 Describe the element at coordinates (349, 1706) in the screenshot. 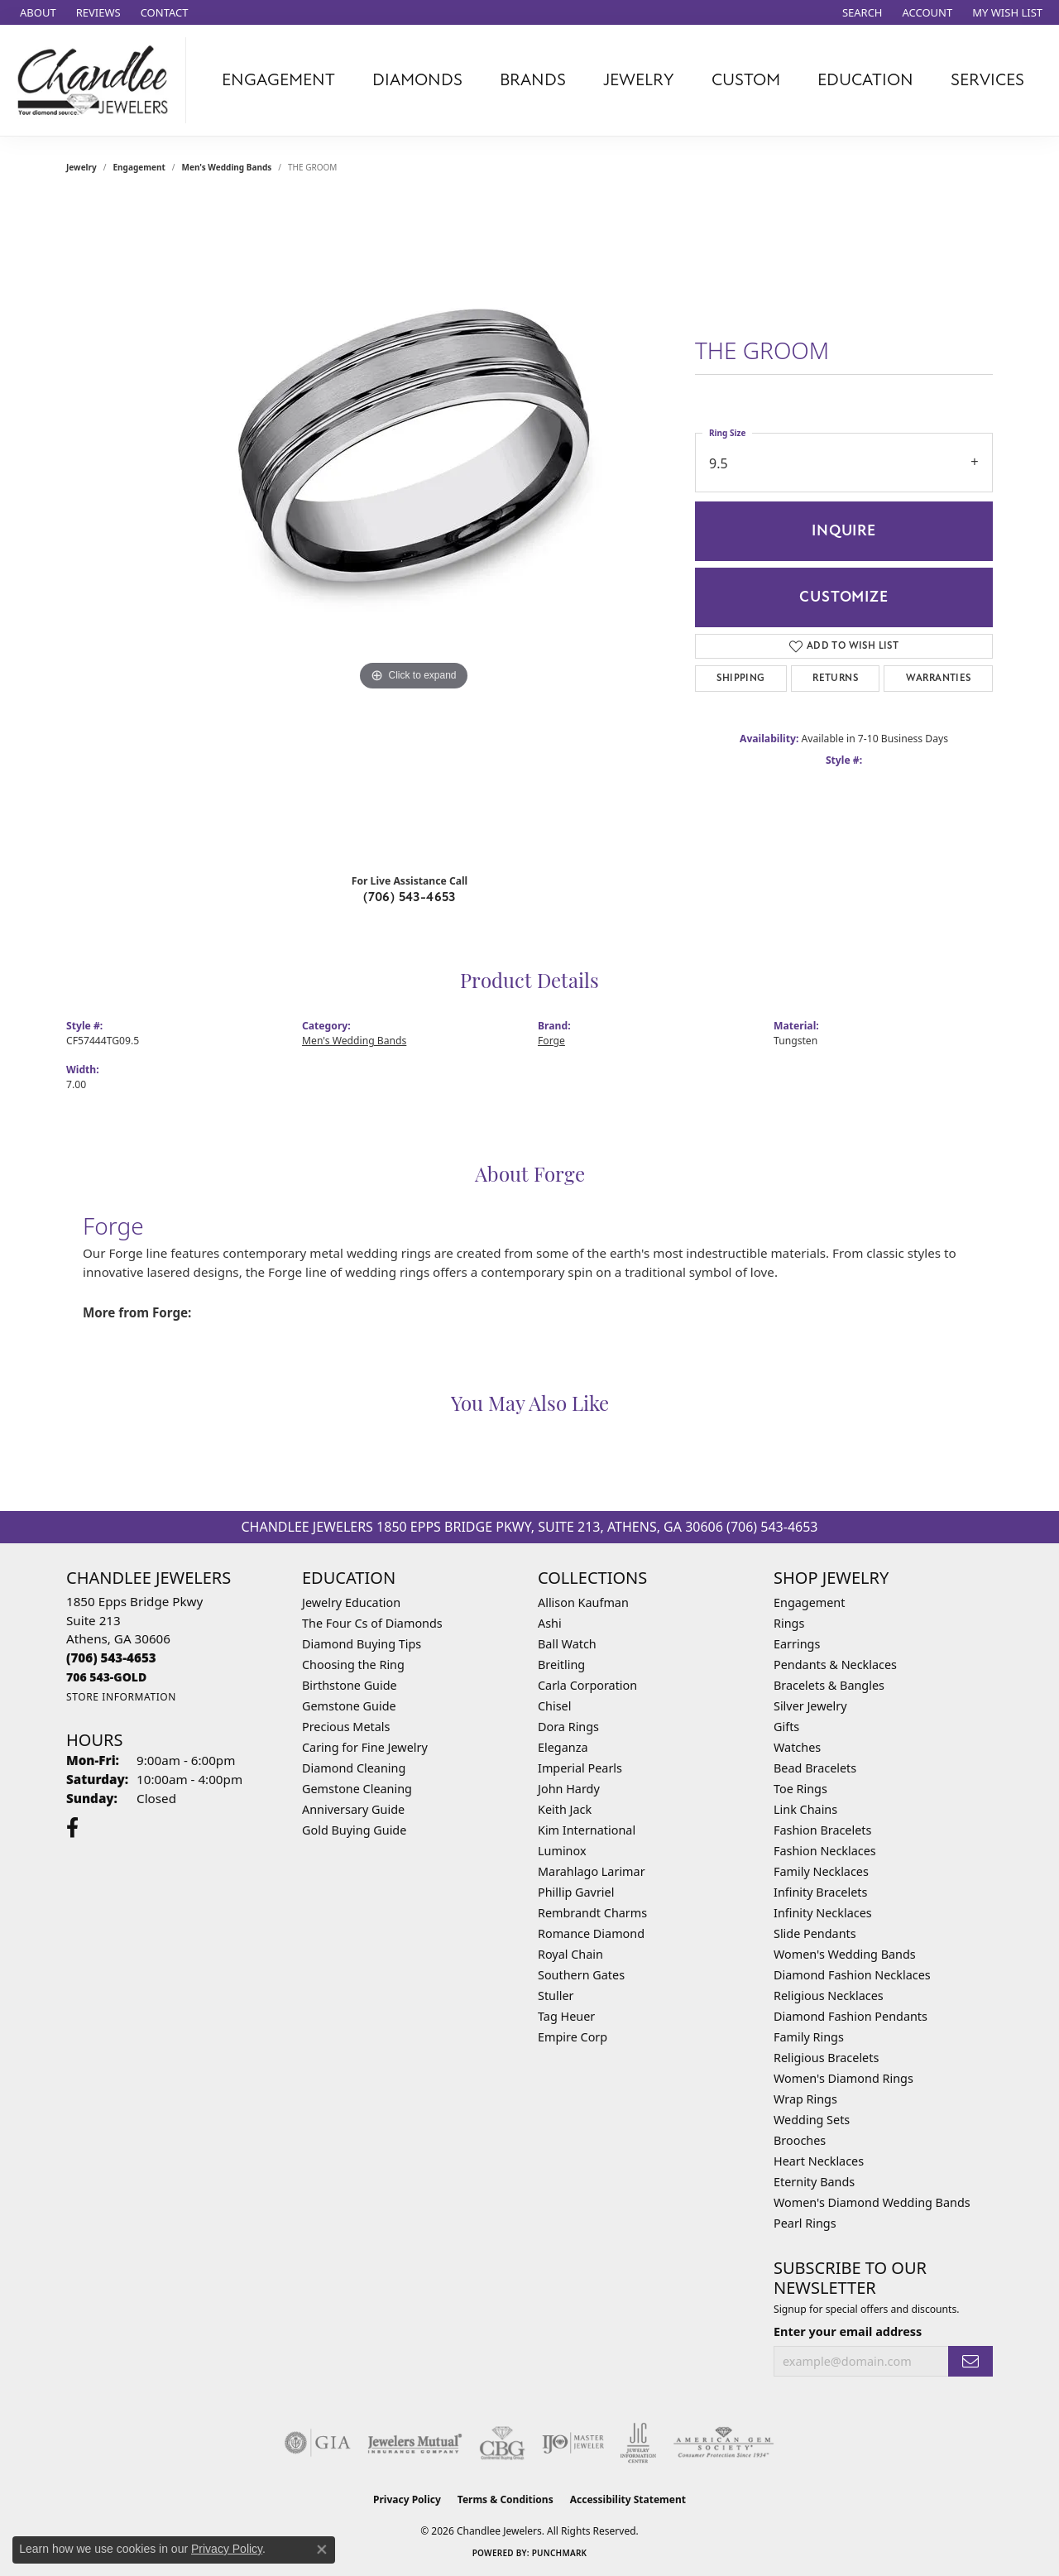

I see `Gemstone Guide [menuitem]` at that location.